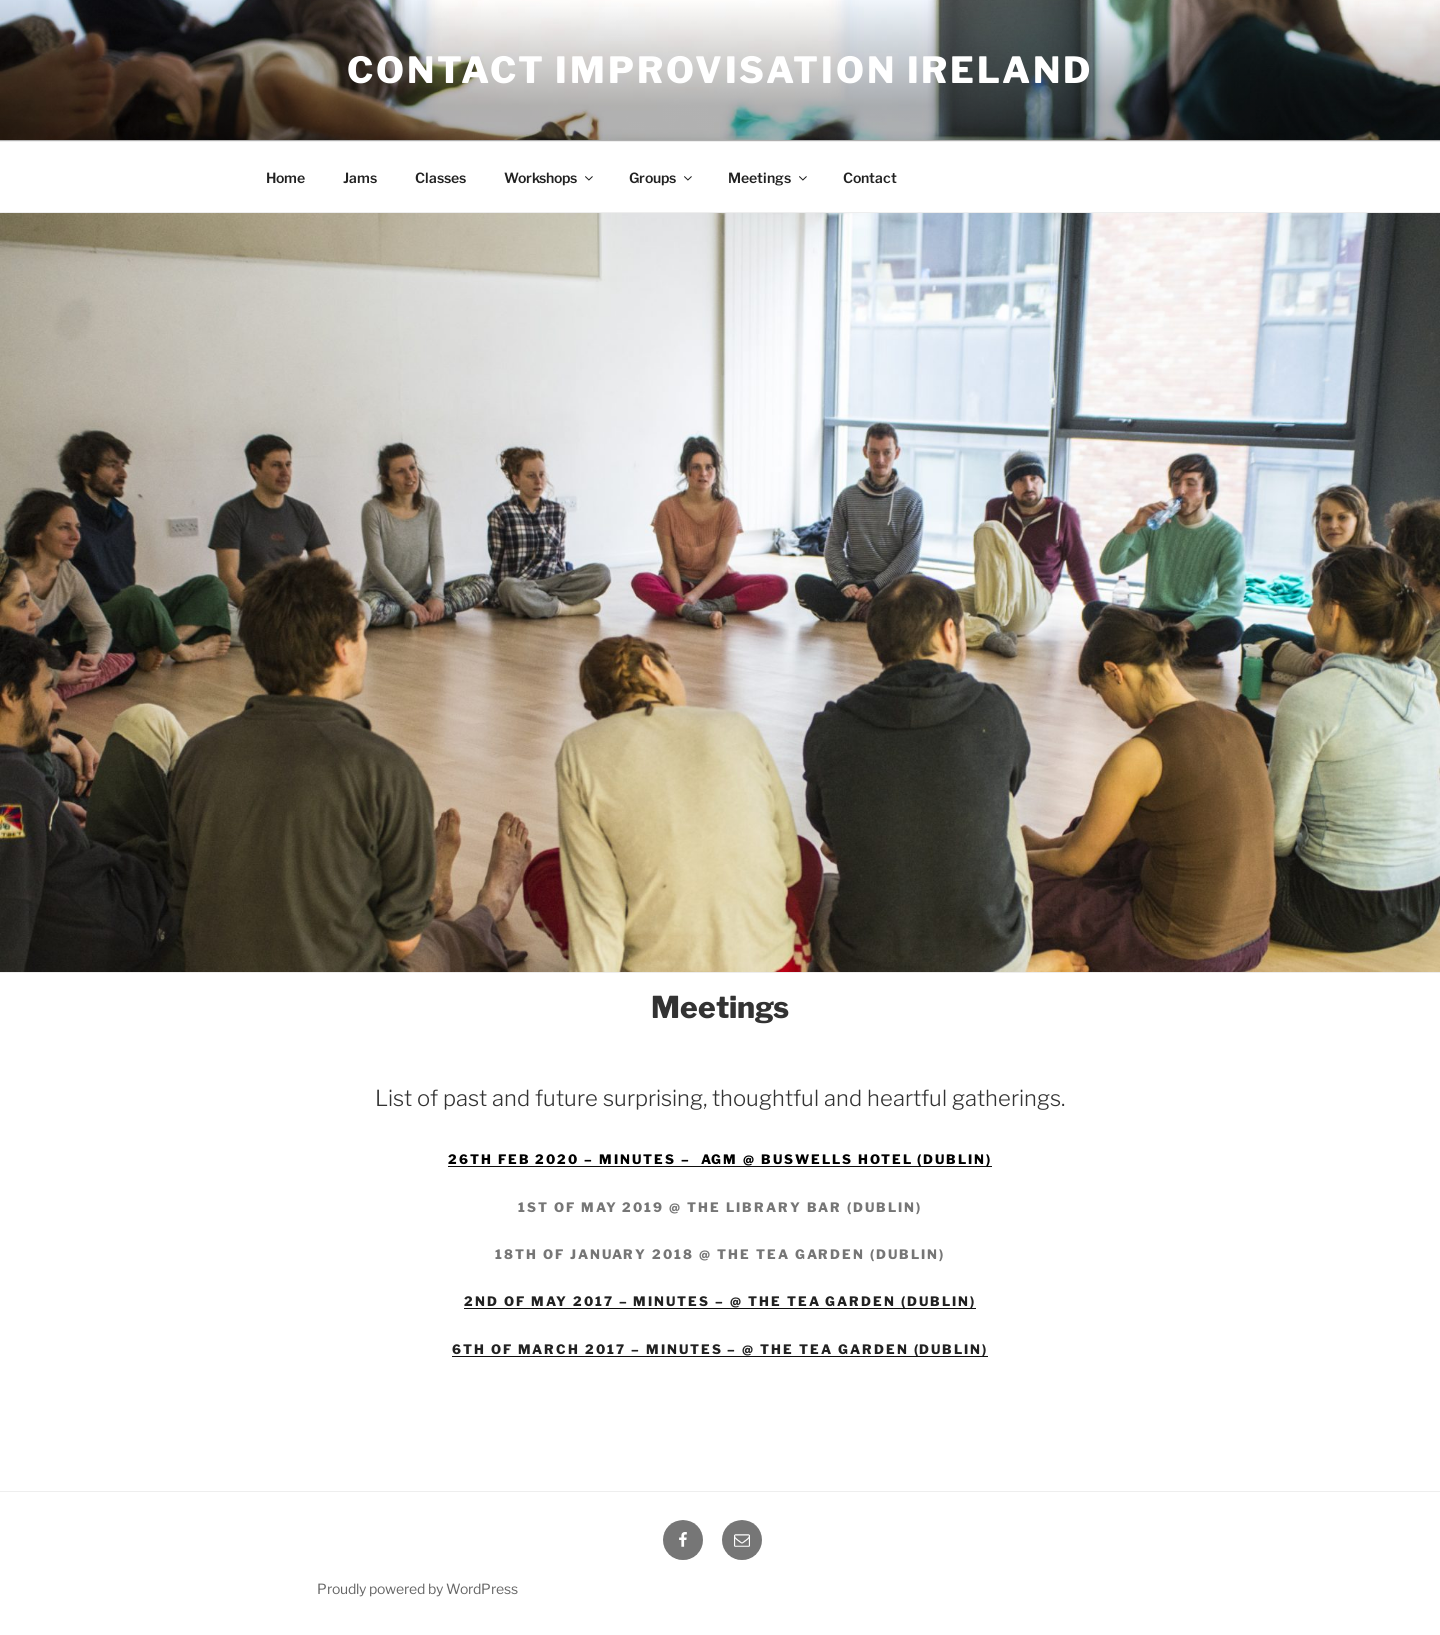 The image size is (1440, 1635). What do you see at coordinates (720, 1349) in the screenshot?
I see `6th of March 2017 – Minutes – @ The tea garden (Dublin)` at bounding box center [720, 1349].